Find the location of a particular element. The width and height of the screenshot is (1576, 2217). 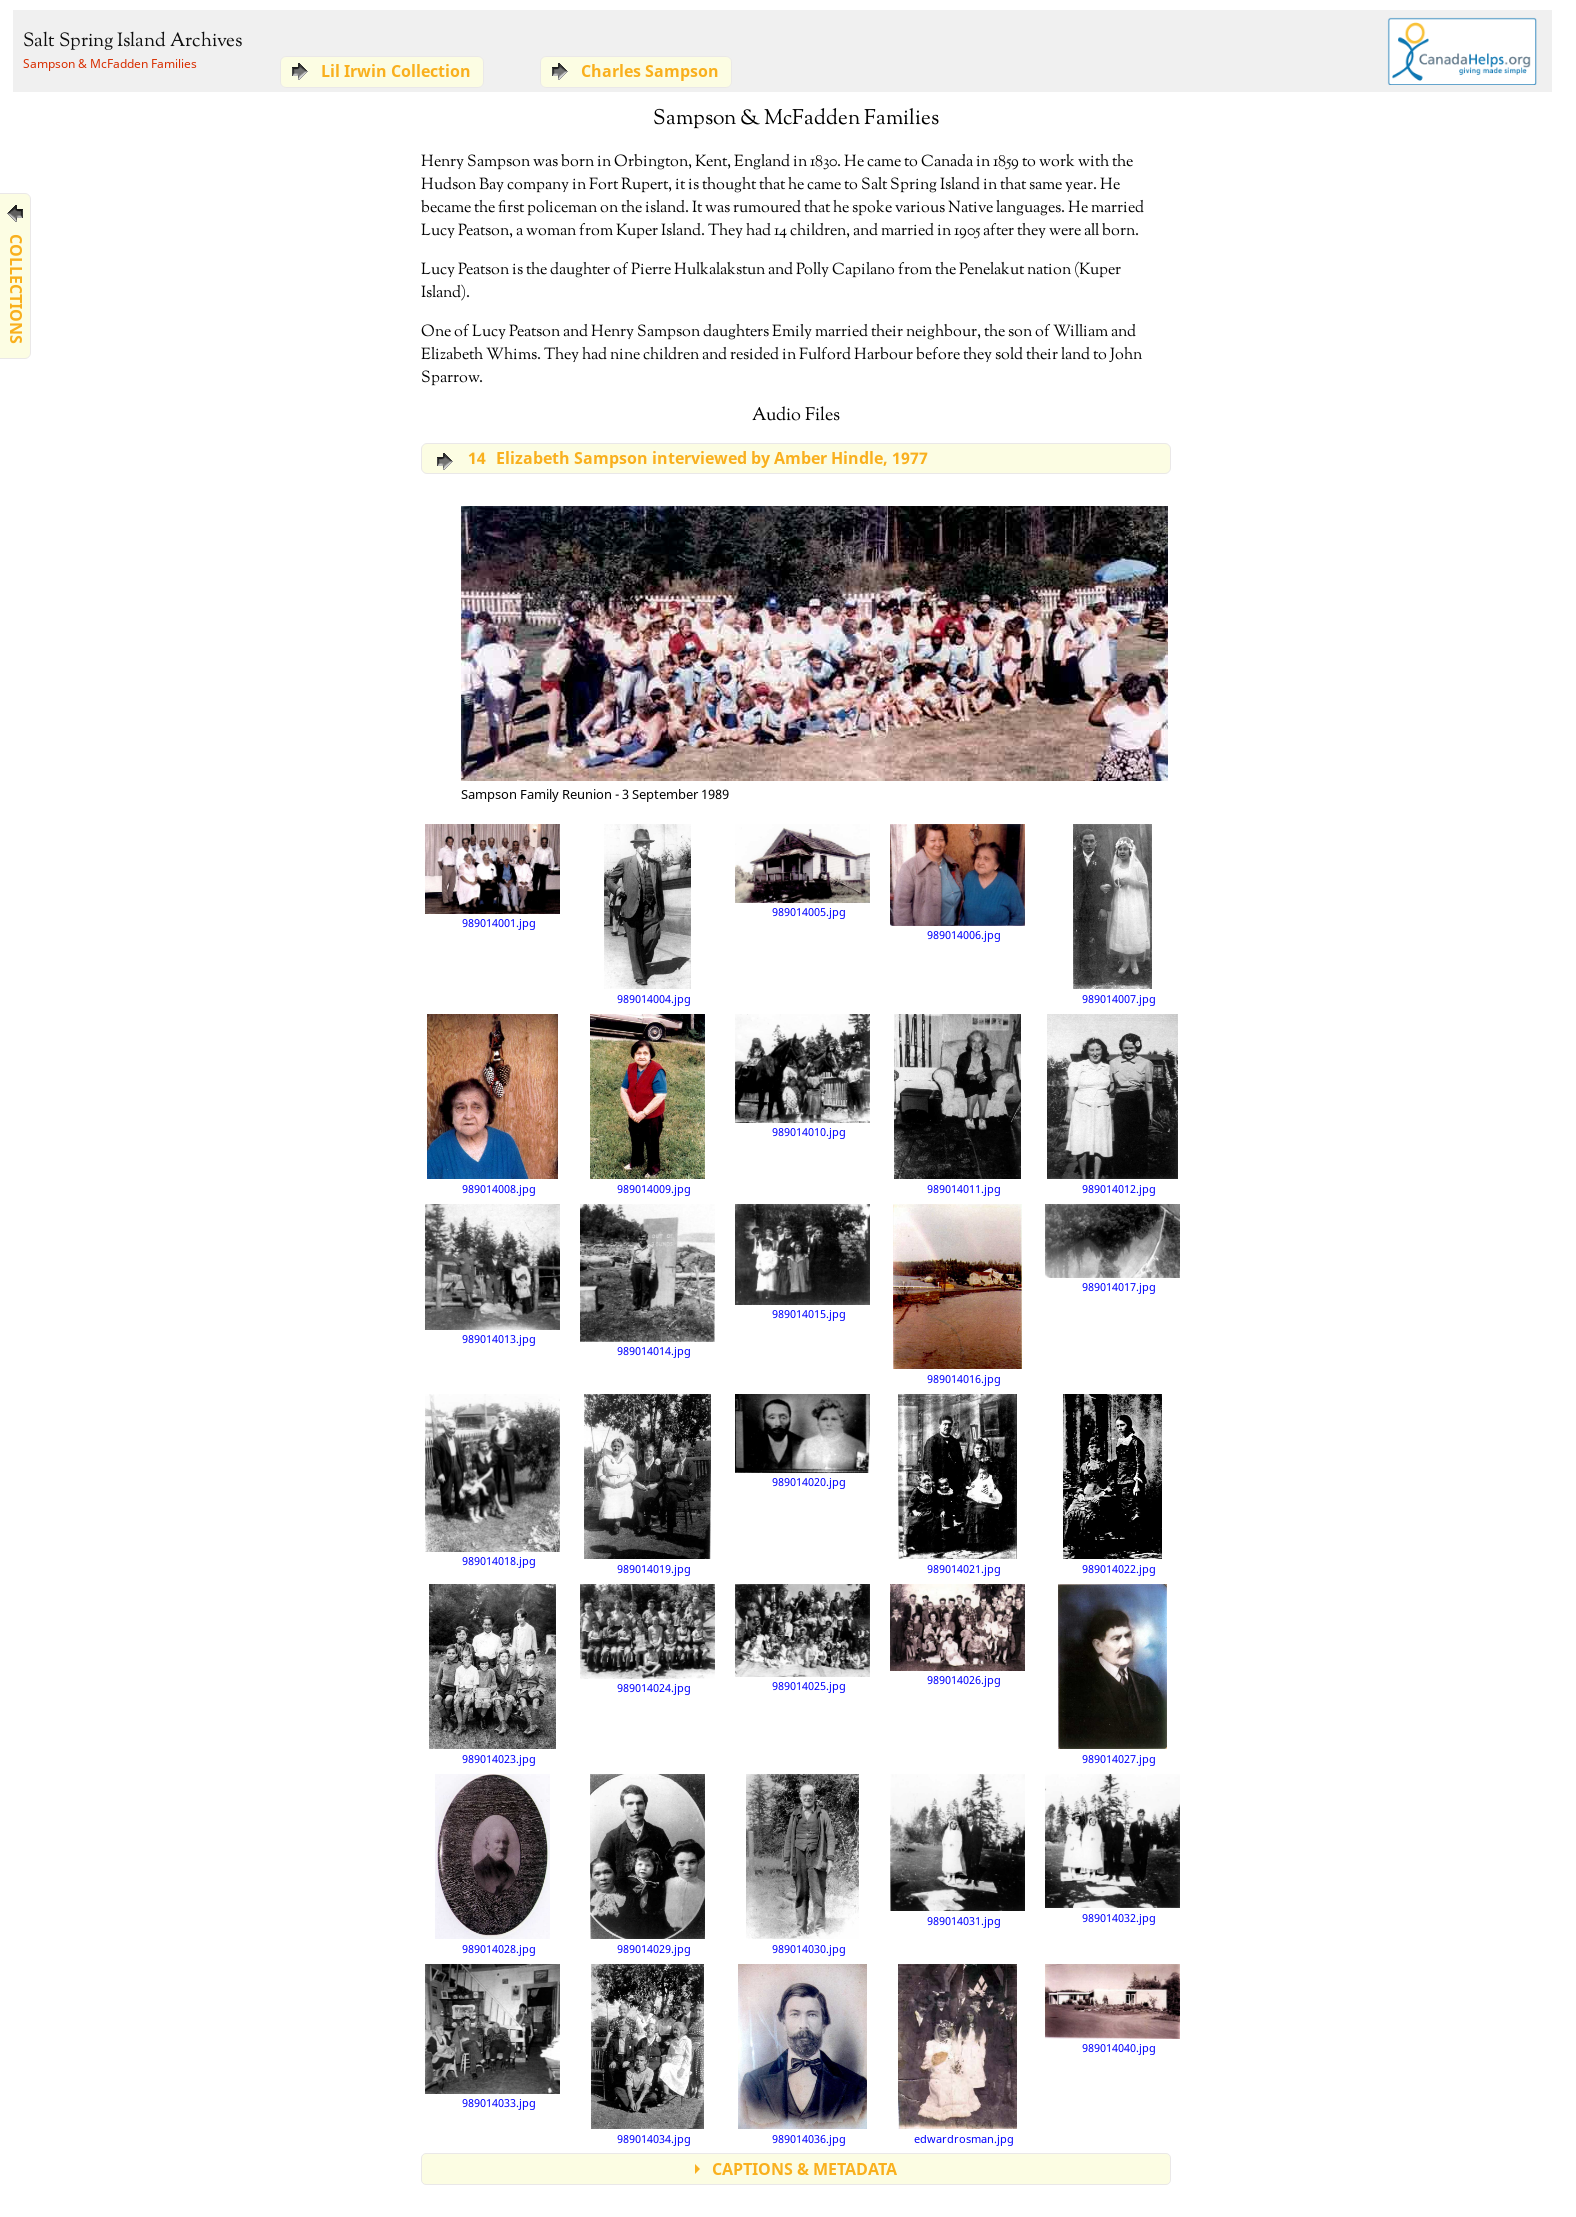

989014029.jpg is located at coordinates (647, 1864).